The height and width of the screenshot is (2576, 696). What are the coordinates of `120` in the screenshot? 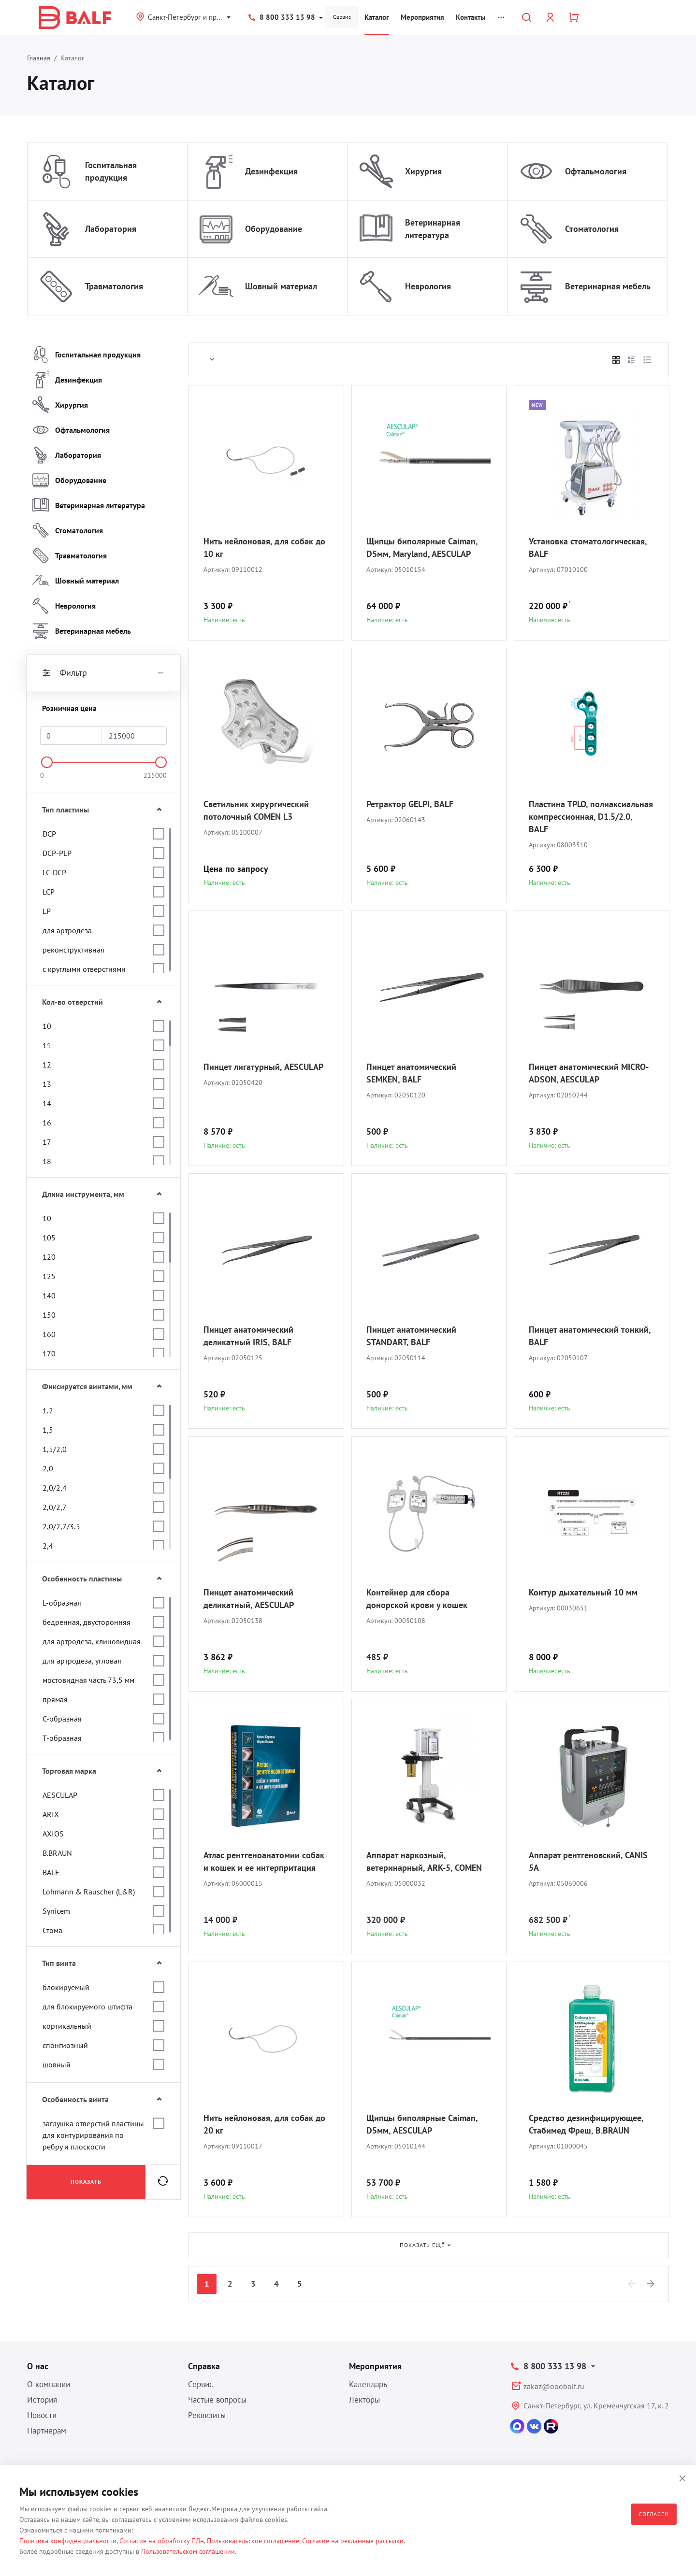 It's located at (49, 1257).